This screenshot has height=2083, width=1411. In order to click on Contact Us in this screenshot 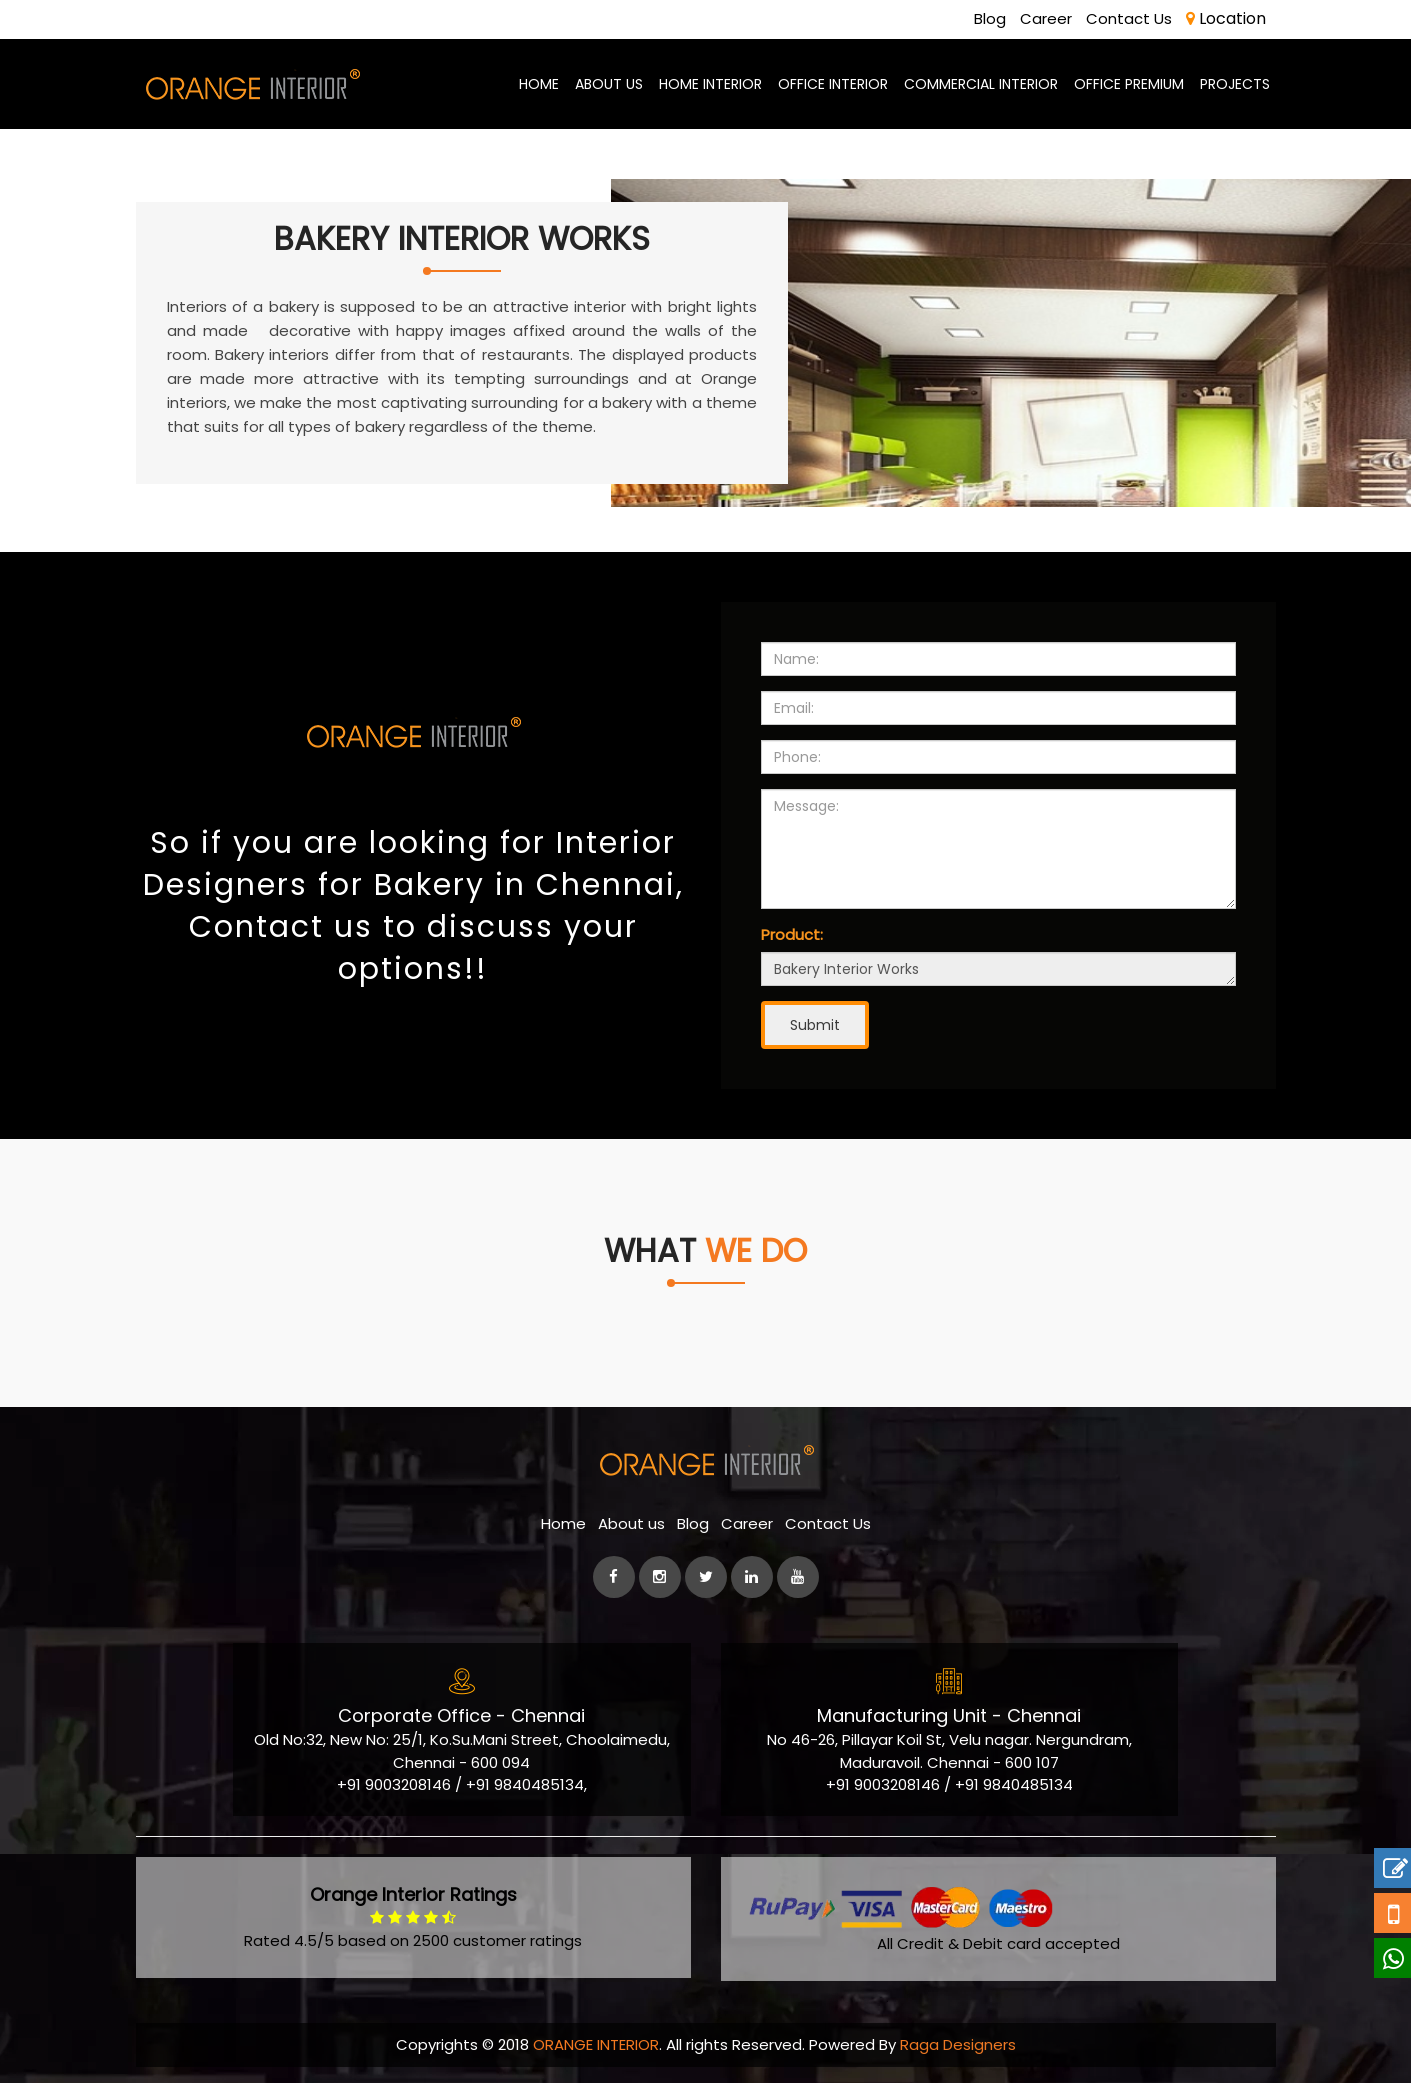, I will do `click(1129, 18)`.